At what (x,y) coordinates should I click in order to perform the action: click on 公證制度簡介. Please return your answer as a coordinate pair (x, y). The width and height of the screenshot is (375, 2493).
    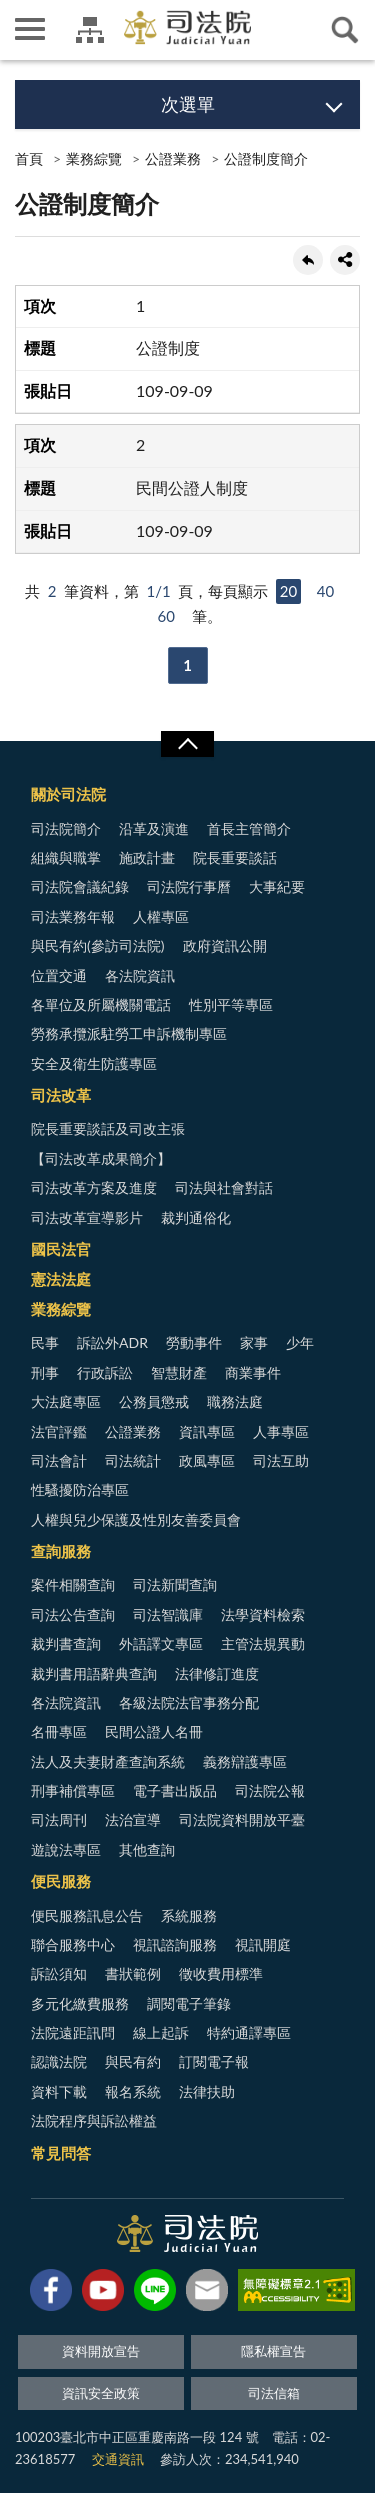
    Looking at the image, I should click on (266, 158).